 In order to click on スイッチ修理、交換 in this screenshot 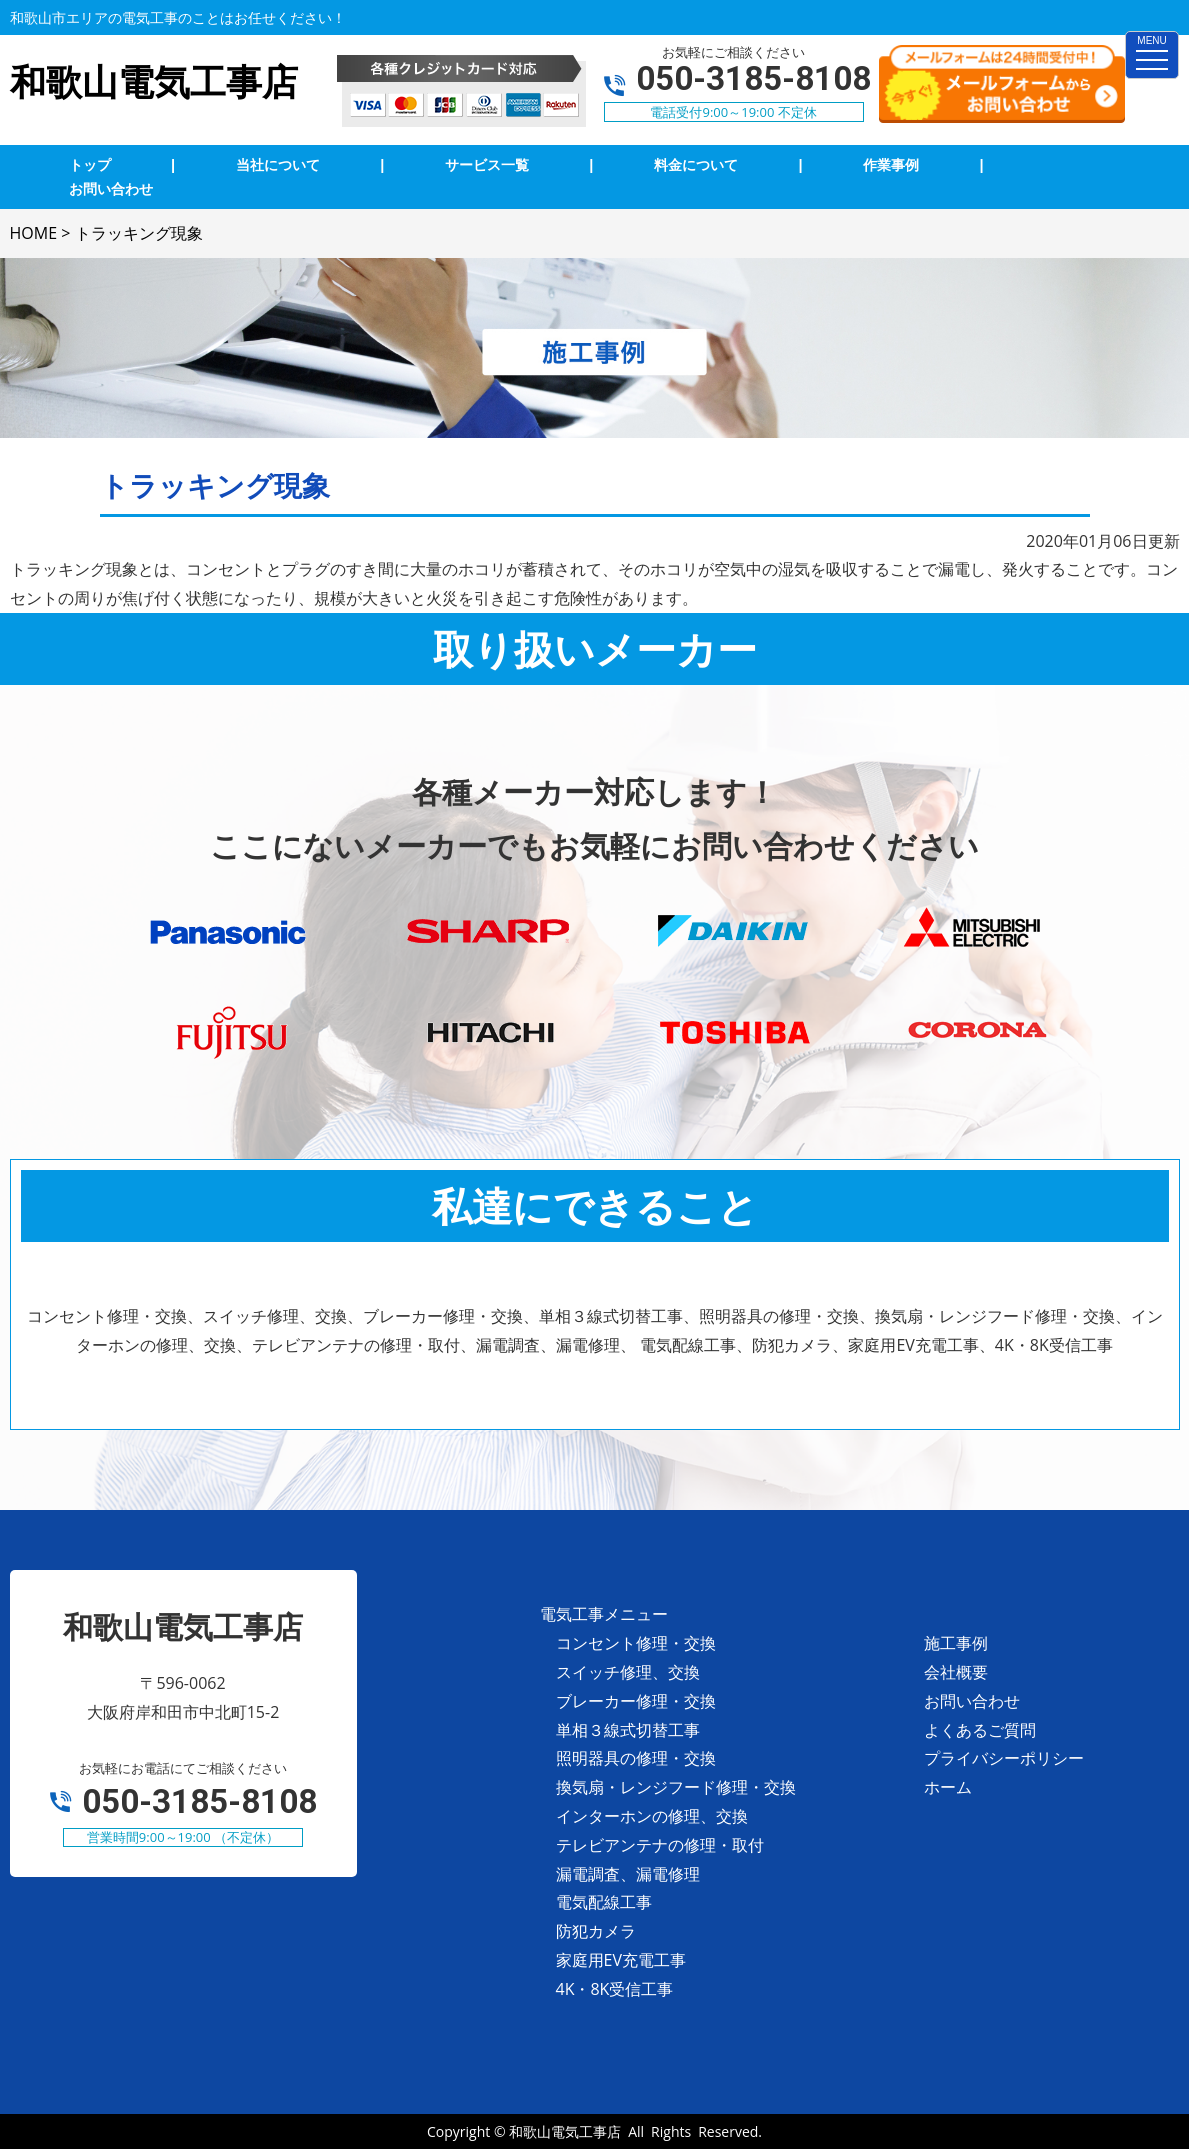, I will do `click(628, 1672)`.